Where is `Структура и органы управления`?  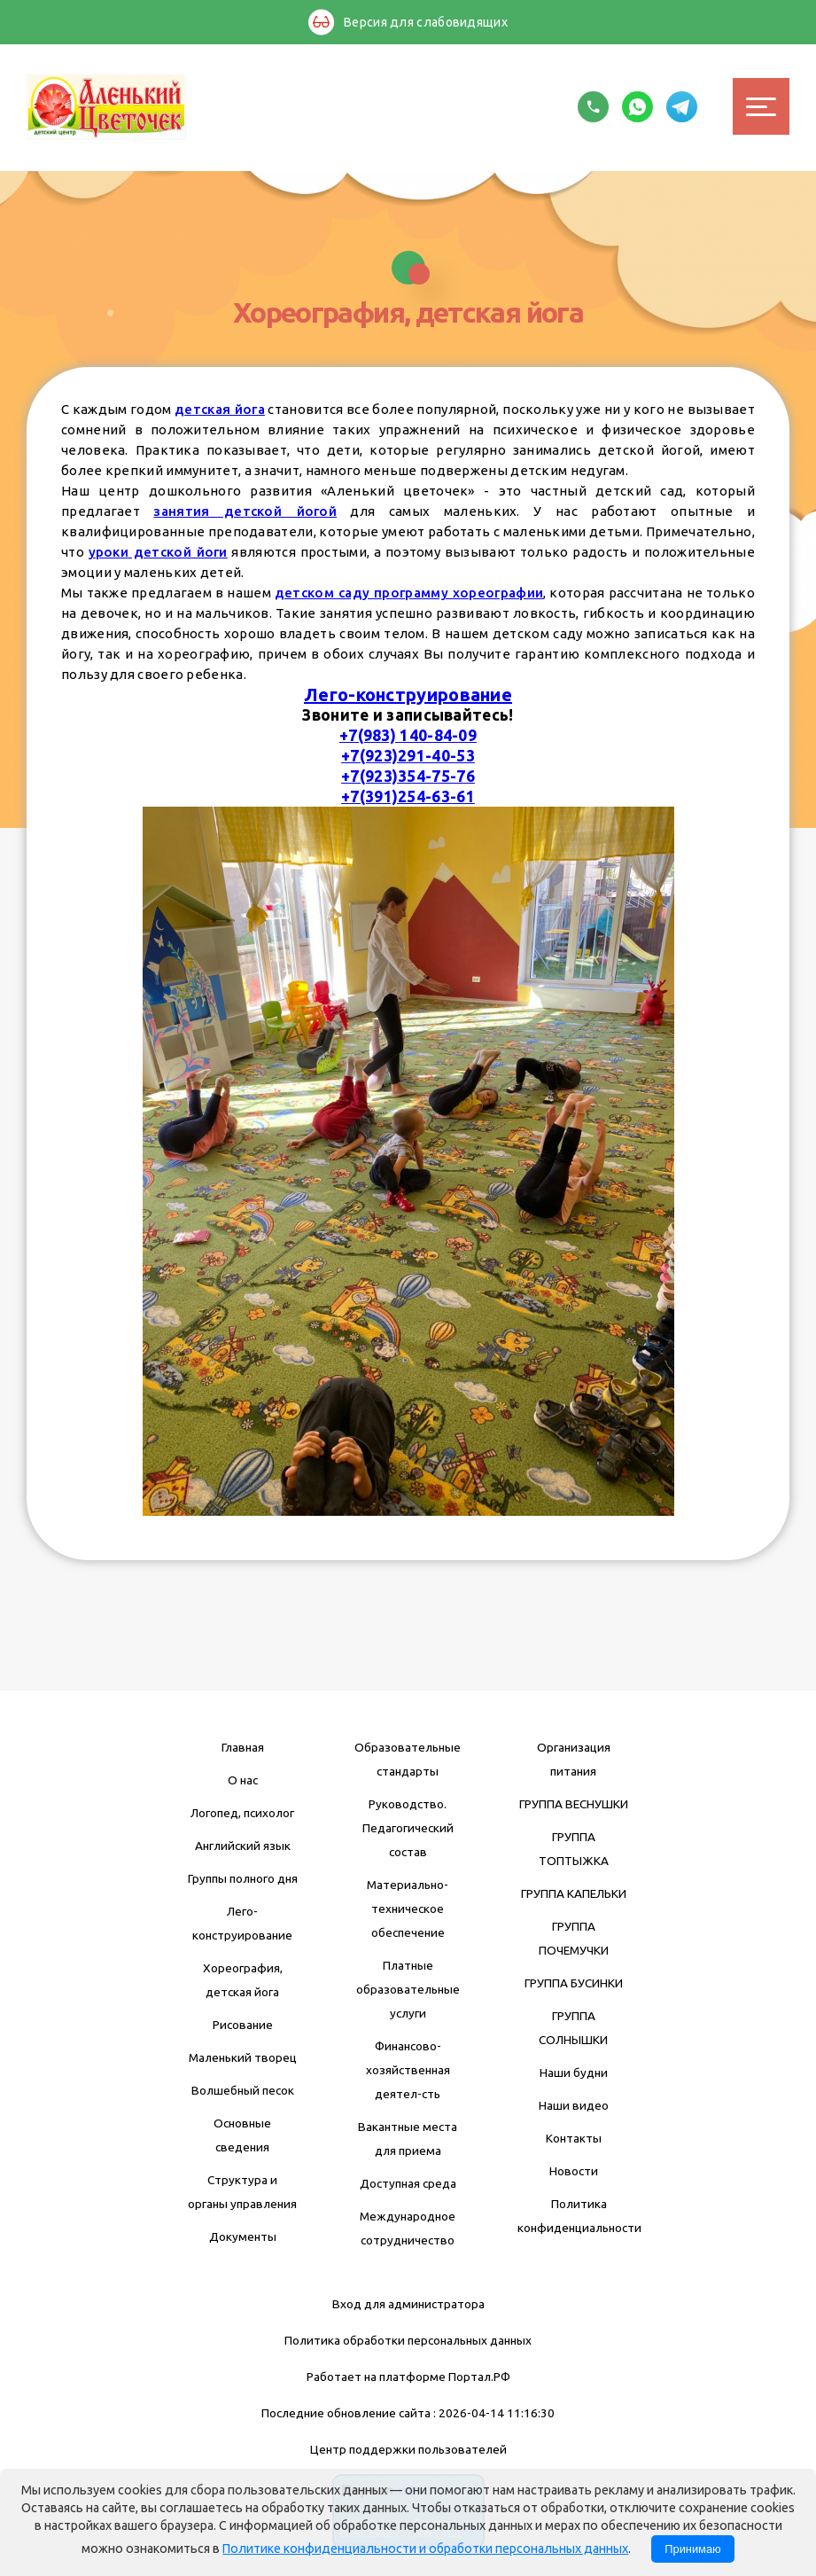
Структура и органы управления is located at coordinates (242, 2192).